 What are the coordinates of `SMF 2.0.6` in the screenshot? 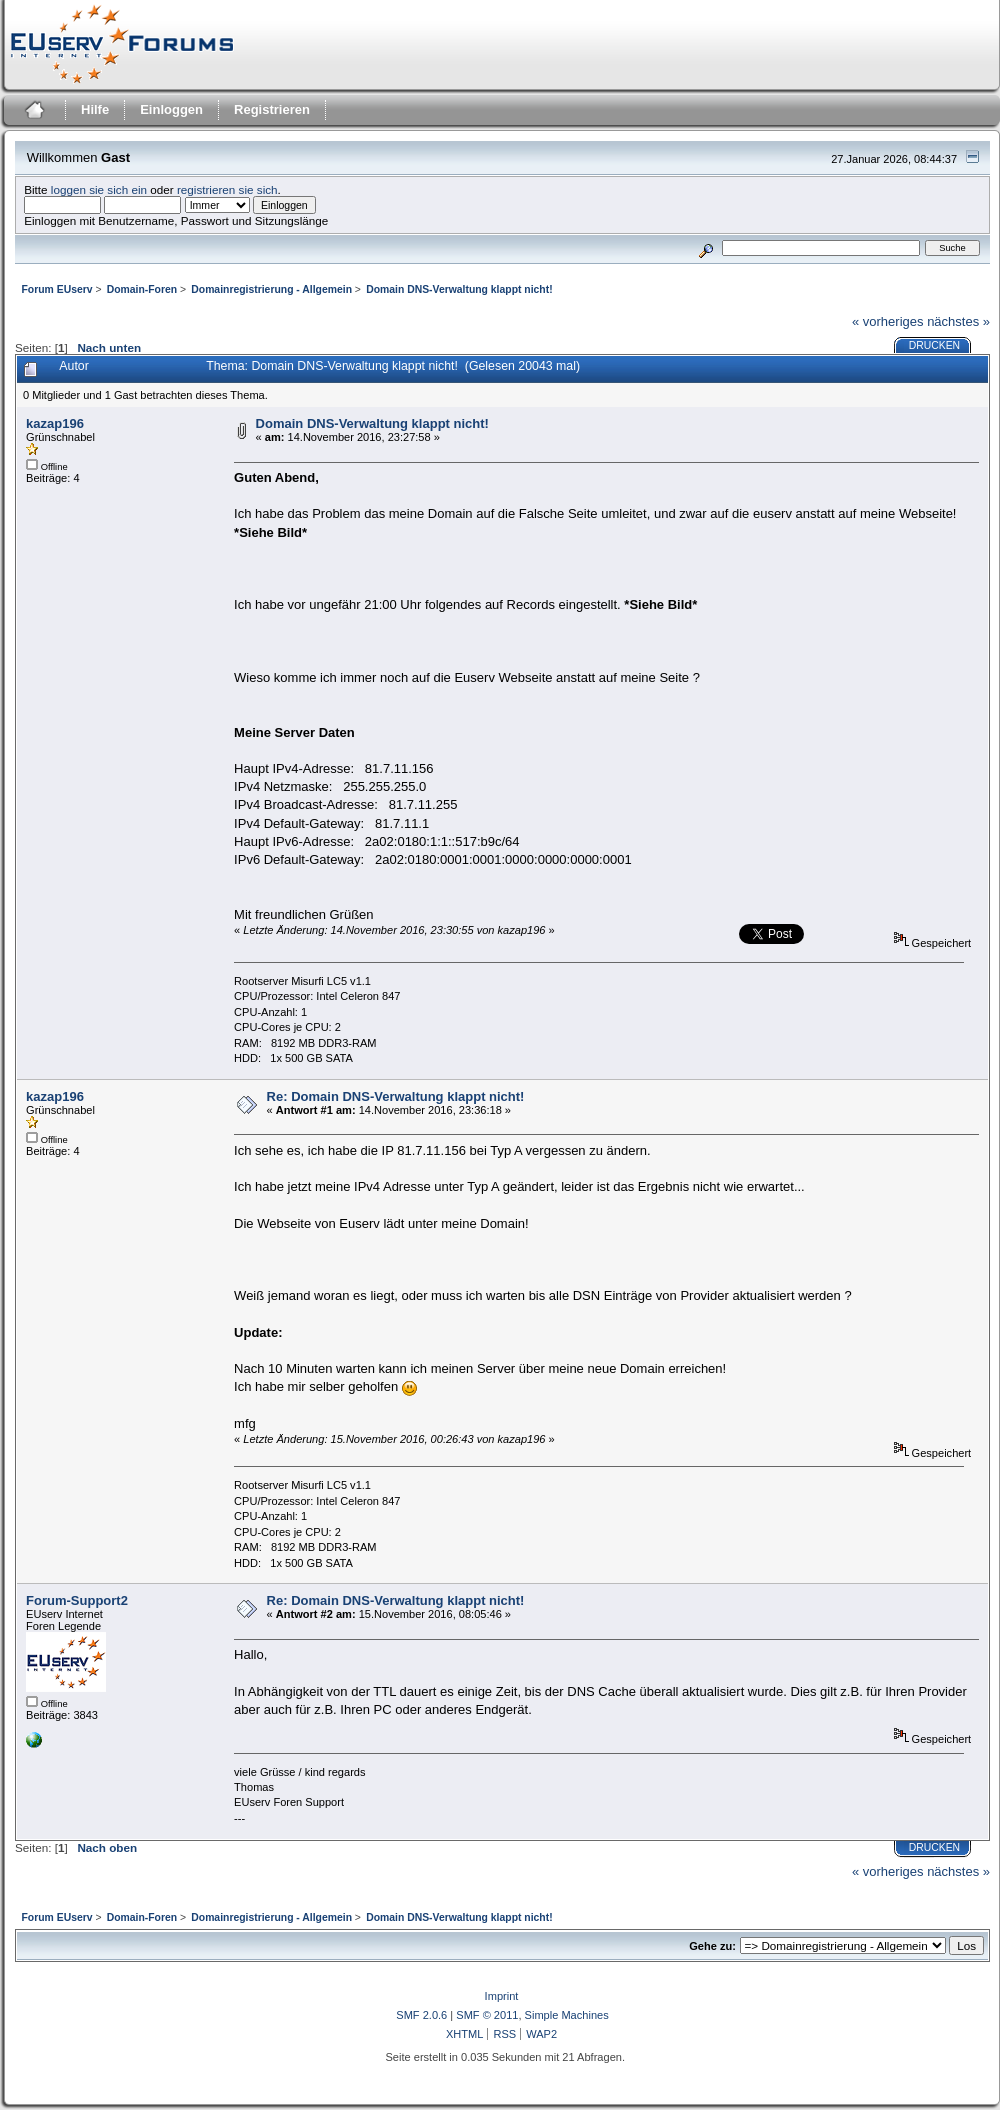 It's located at (421, 2015).